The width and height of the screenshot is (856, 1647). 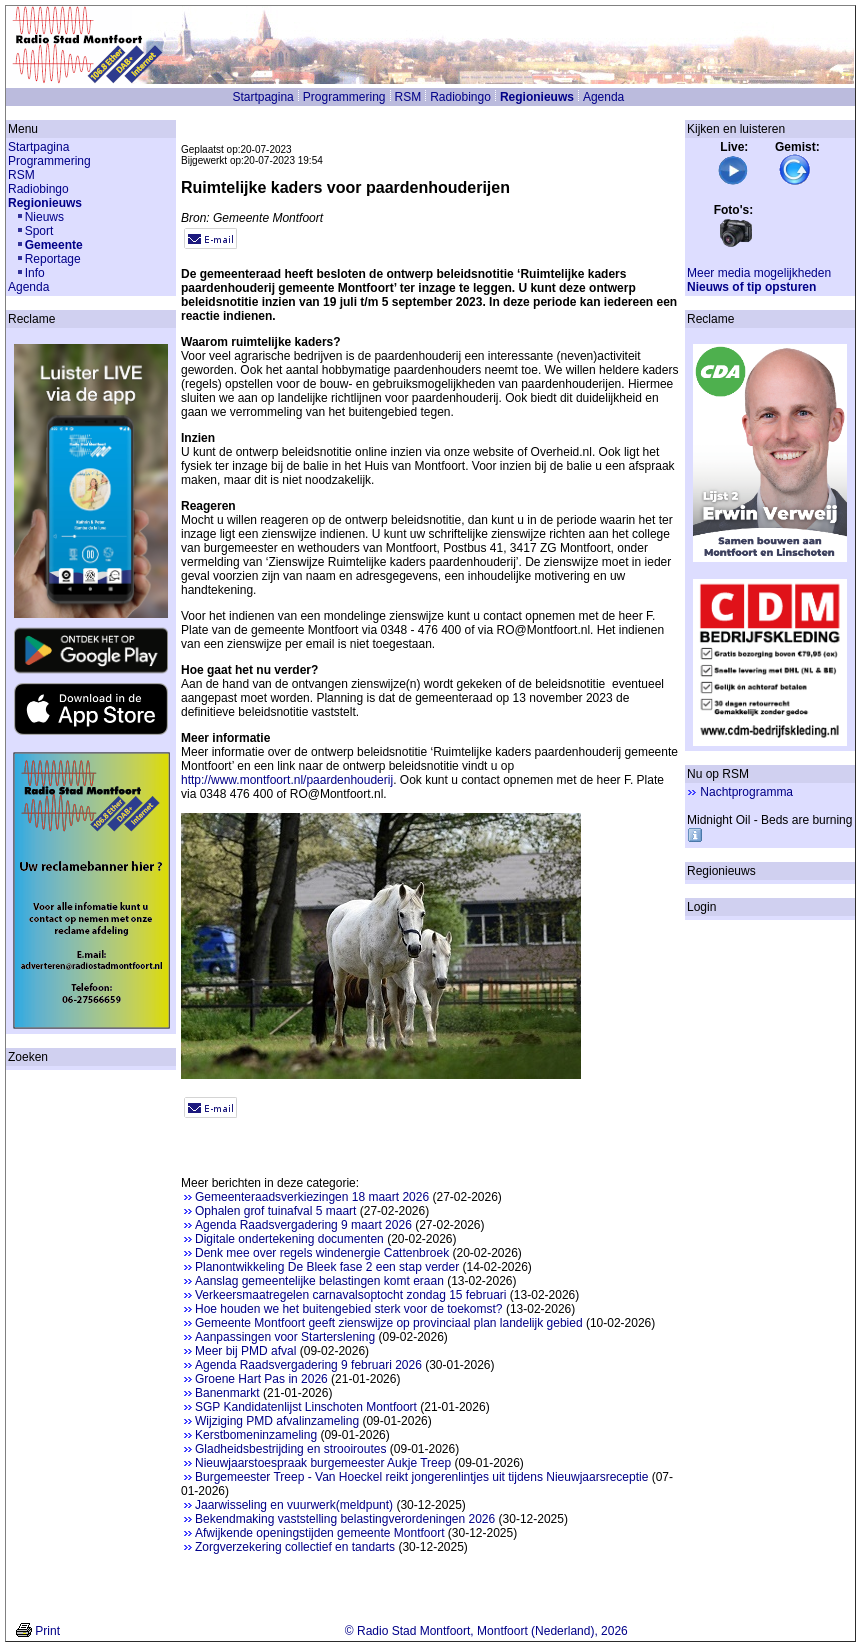 What do you see at coordinates (227, 1393) in the screenshot?
I see `Banenmarkt` at bounding box center [227, 1393].